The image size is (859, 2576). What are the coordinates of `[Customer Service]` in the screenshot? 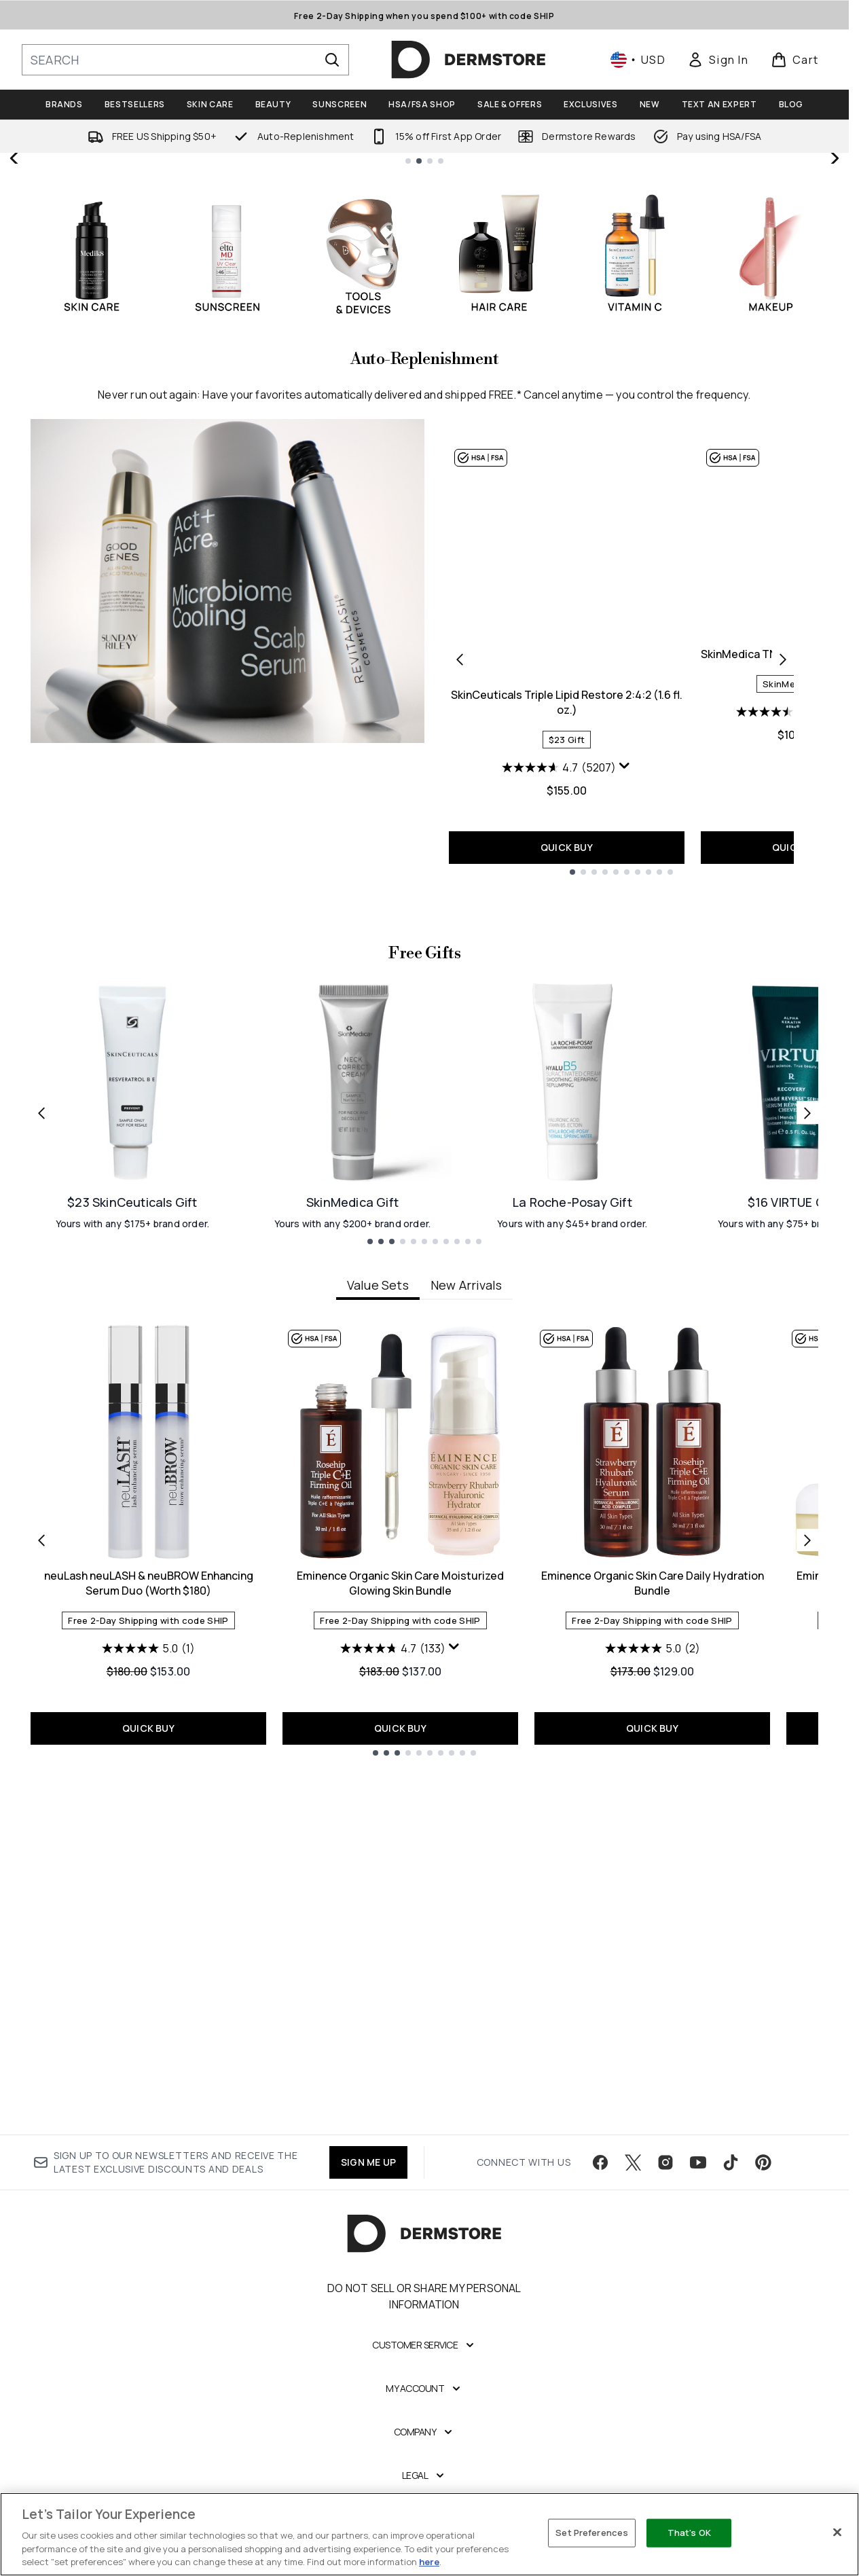 It's located at (424, 2405).